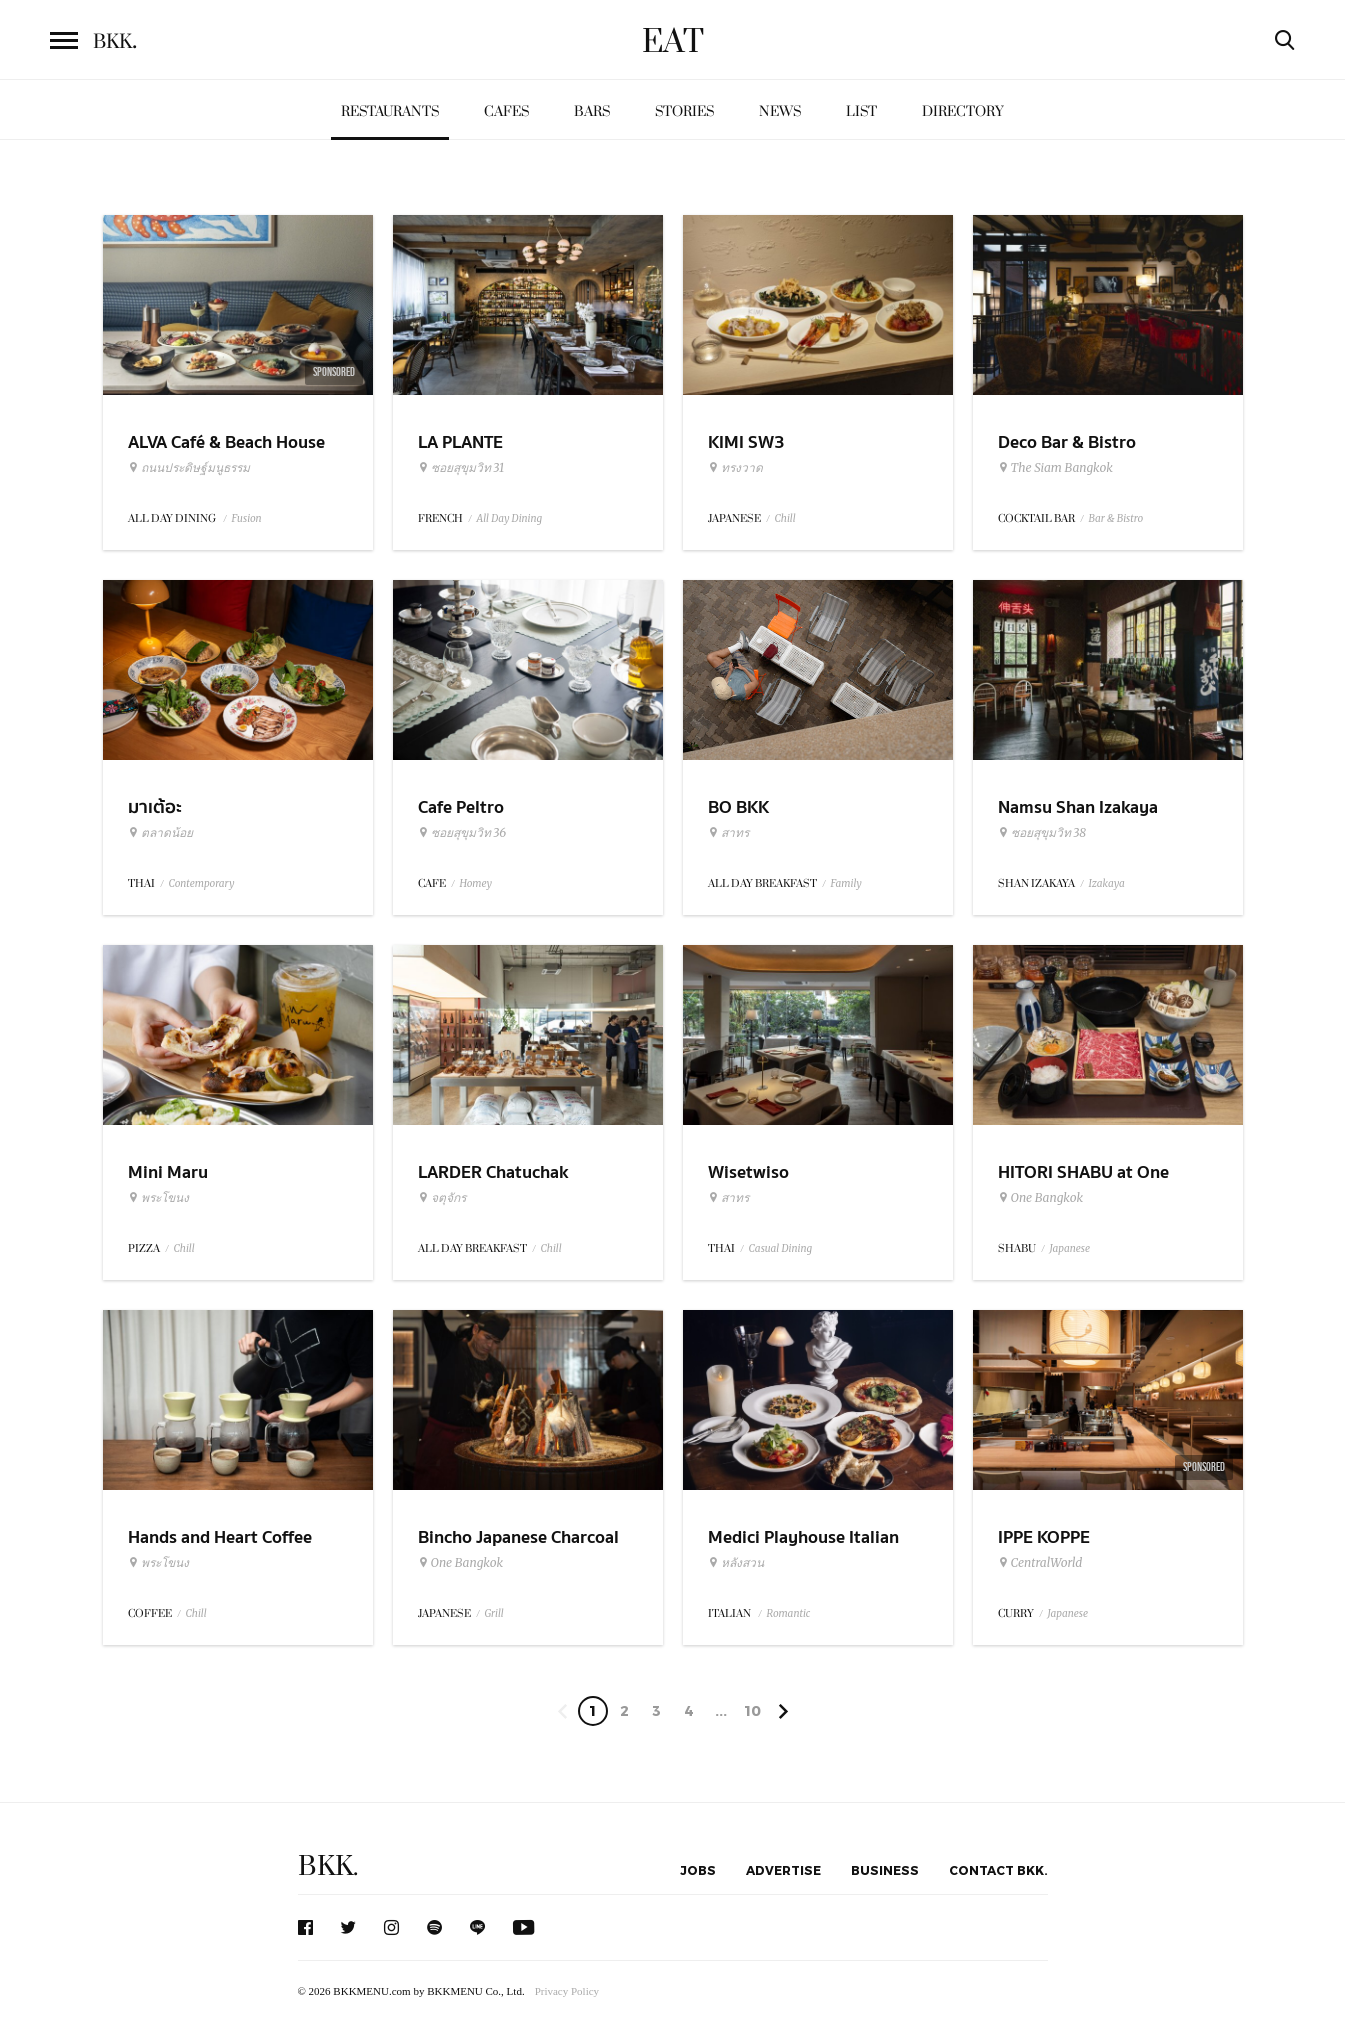 The image size is (1345, 2037). Describe the element at coordinates (963, 111) in the screenshot. I see `Directory` at that location.